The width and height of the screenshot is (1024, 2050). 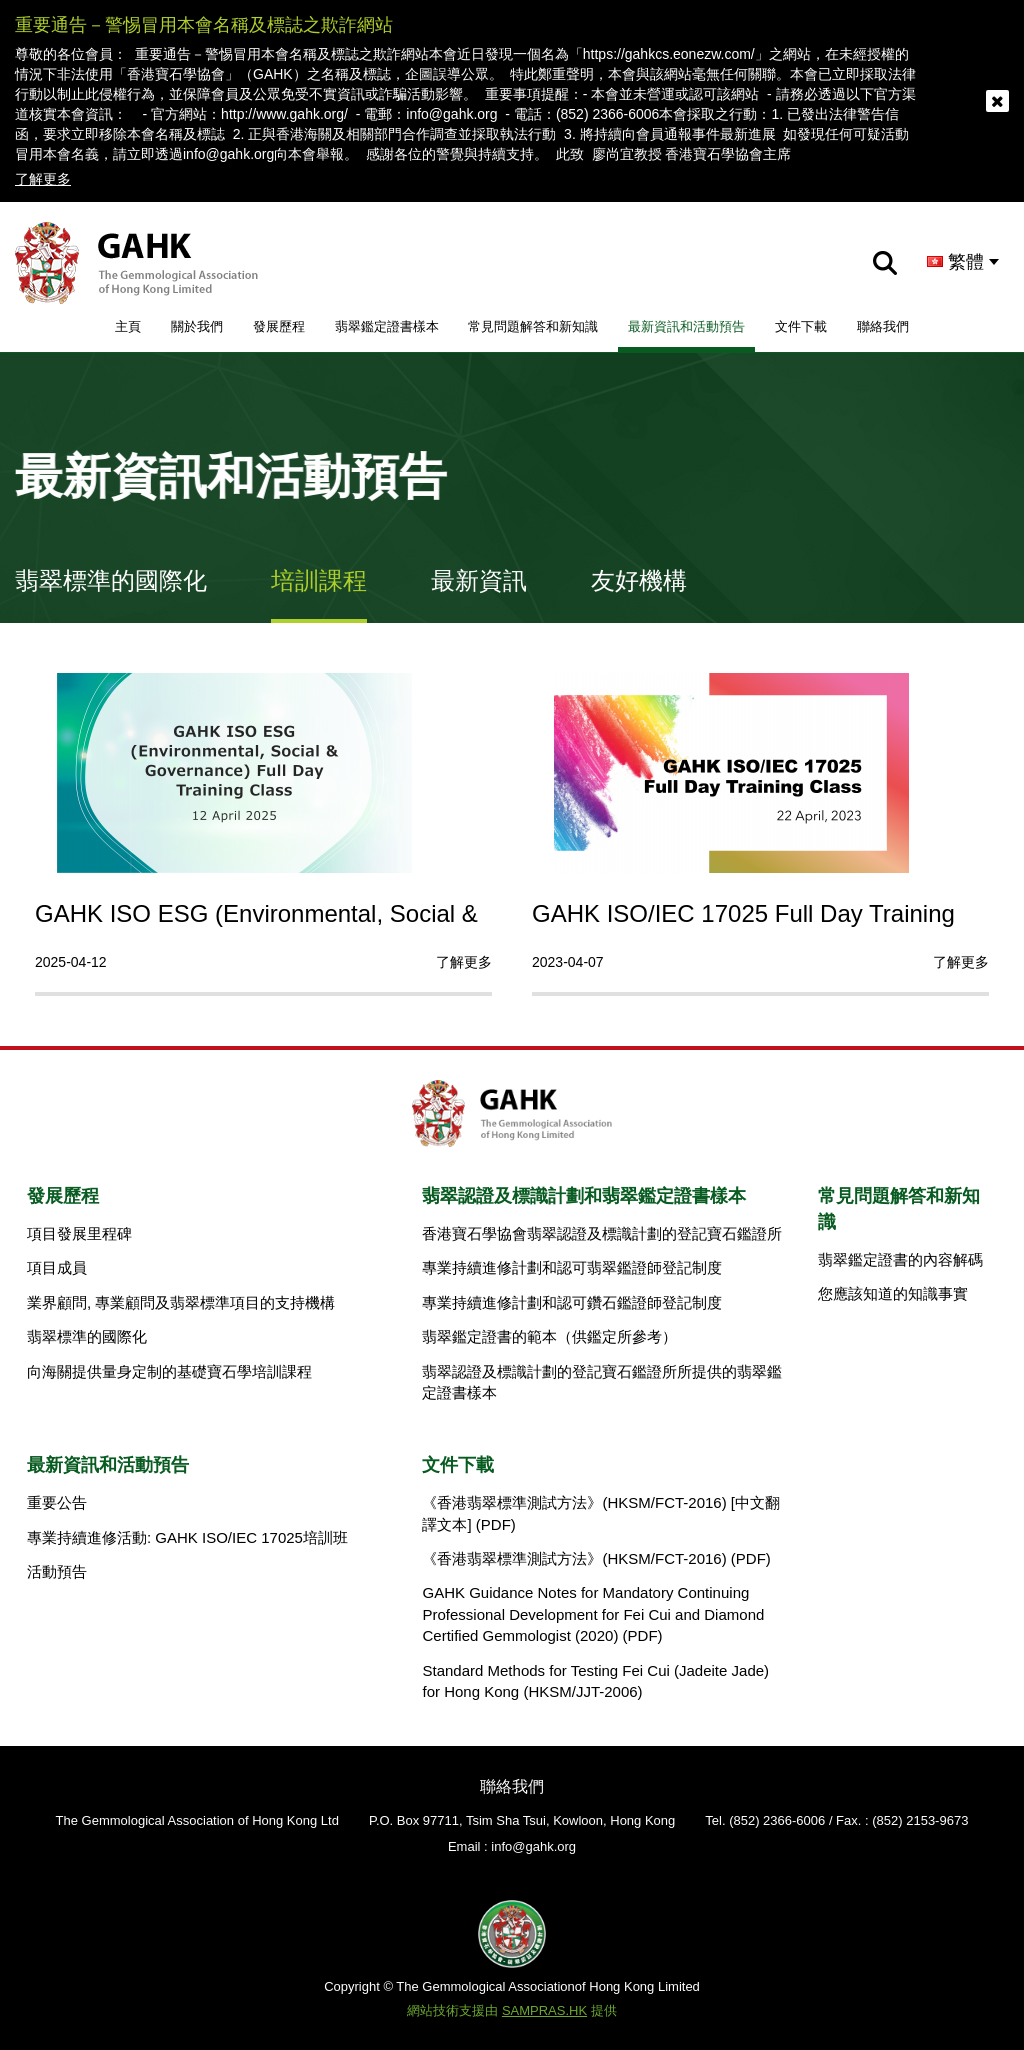 What do you see at coordinates (572, 1267) in the screenshot?
I see `專業持續進修計劃和認可翡翠鑑證師登記制度` at bounding box center [572, 1267].